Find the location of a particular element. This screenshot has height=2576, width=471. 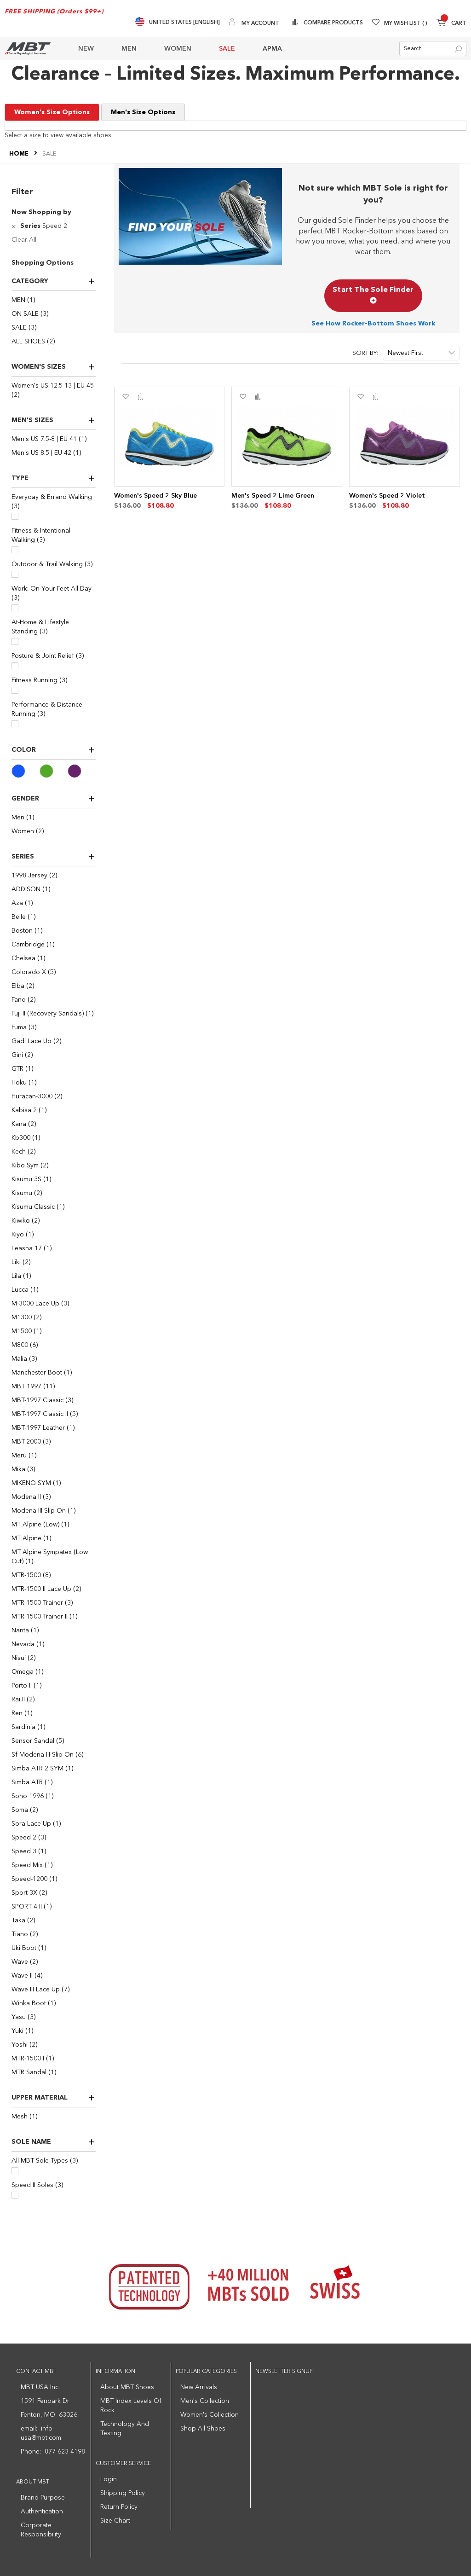

[MEN] is located at coordinates (53, 300).